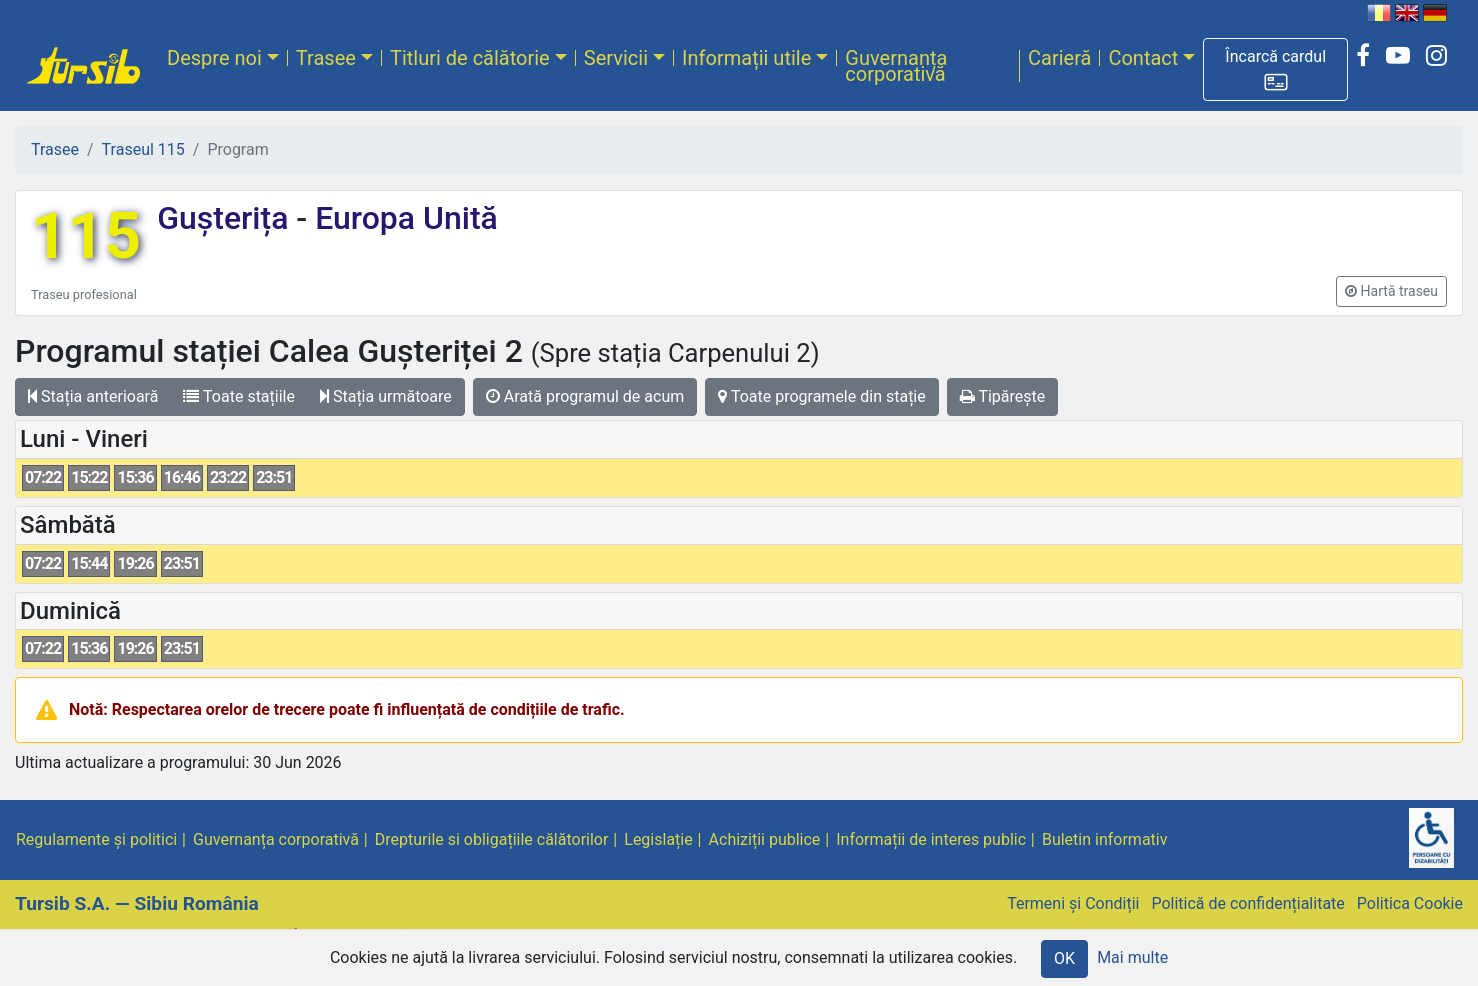 Image resolution: width=1478 pixels, height=986 pixels. I want to click on Politica Cookie, so click(1410, 903).